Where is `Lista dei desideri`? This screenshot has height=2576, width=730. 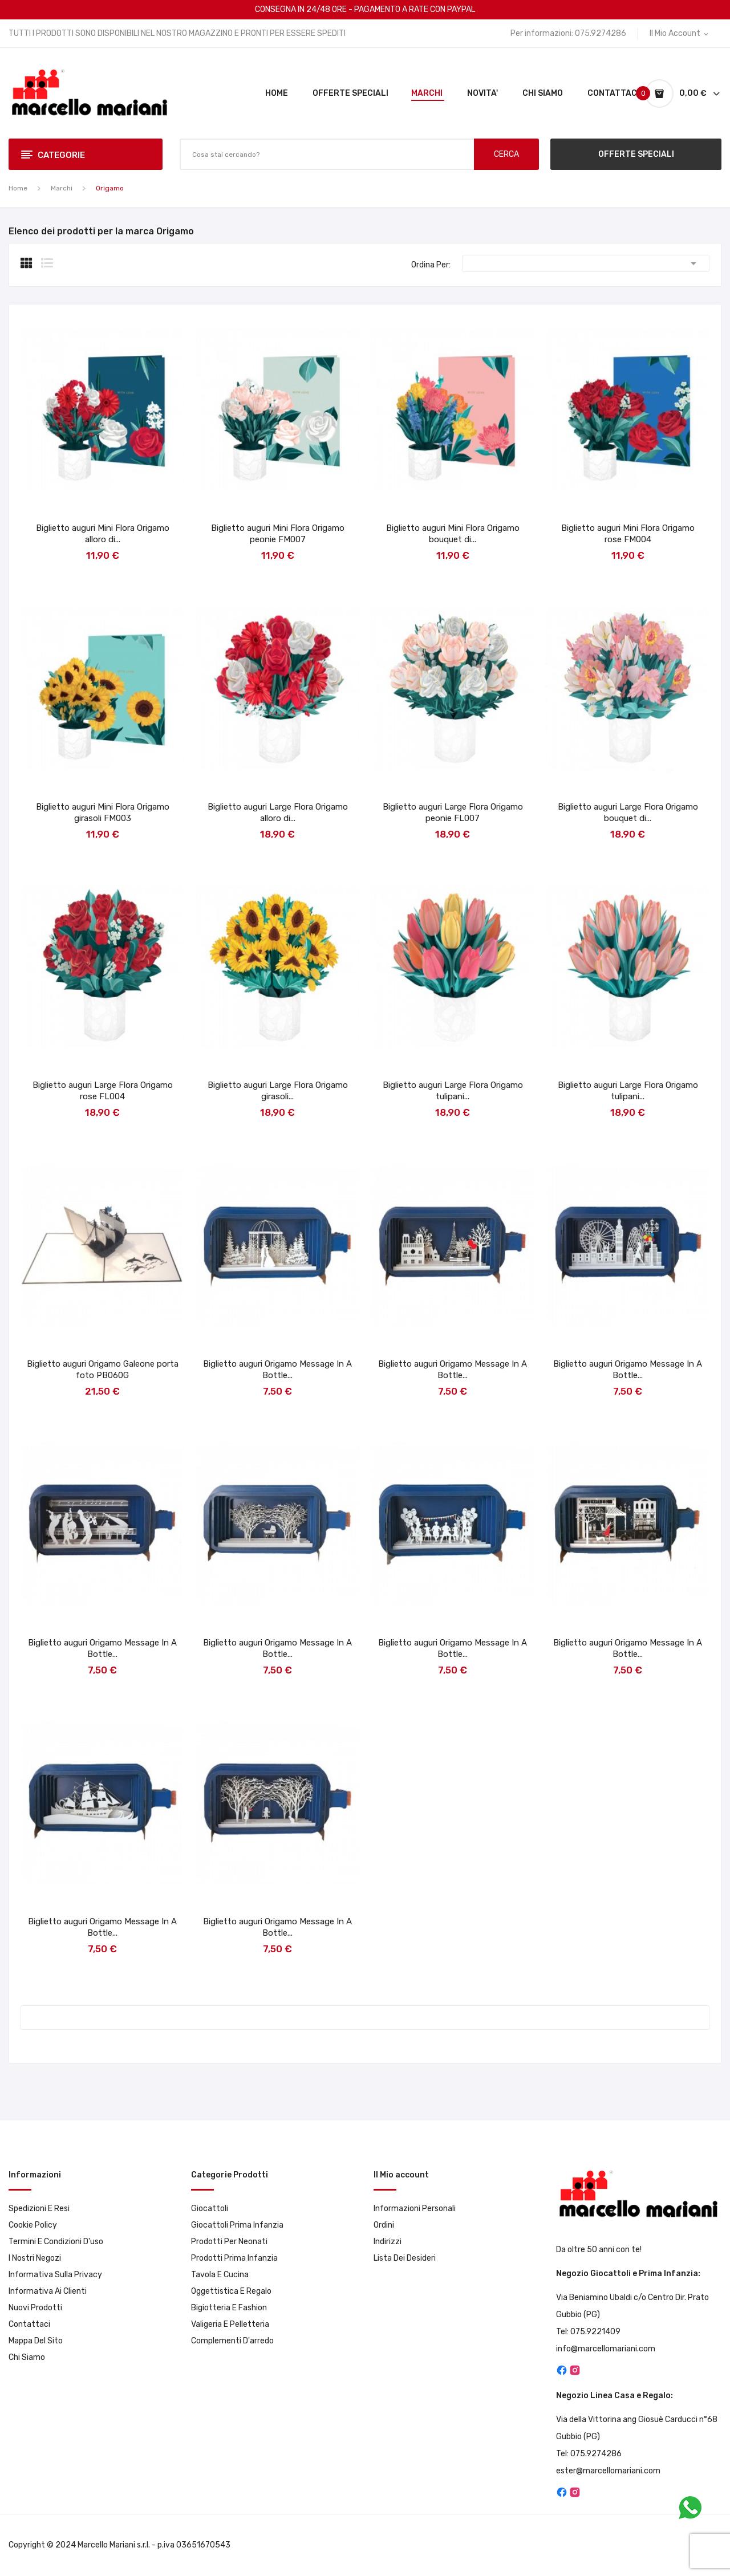 Lista dei desideri is located at coordinates (405, 2258).